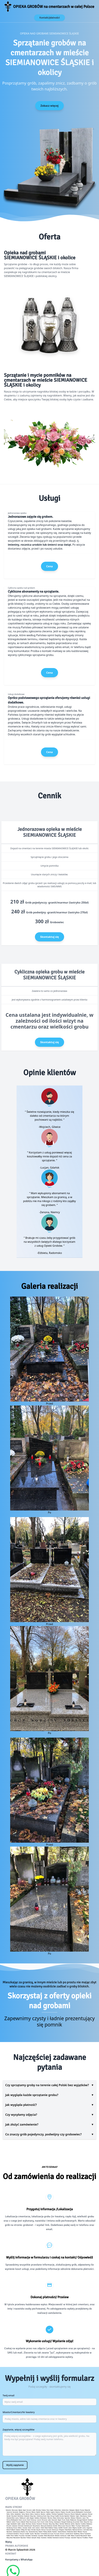  What do you see at coordinates (38, 2528) in the screenshot?
I see `zamosc` at bounding box center [38, 2528].